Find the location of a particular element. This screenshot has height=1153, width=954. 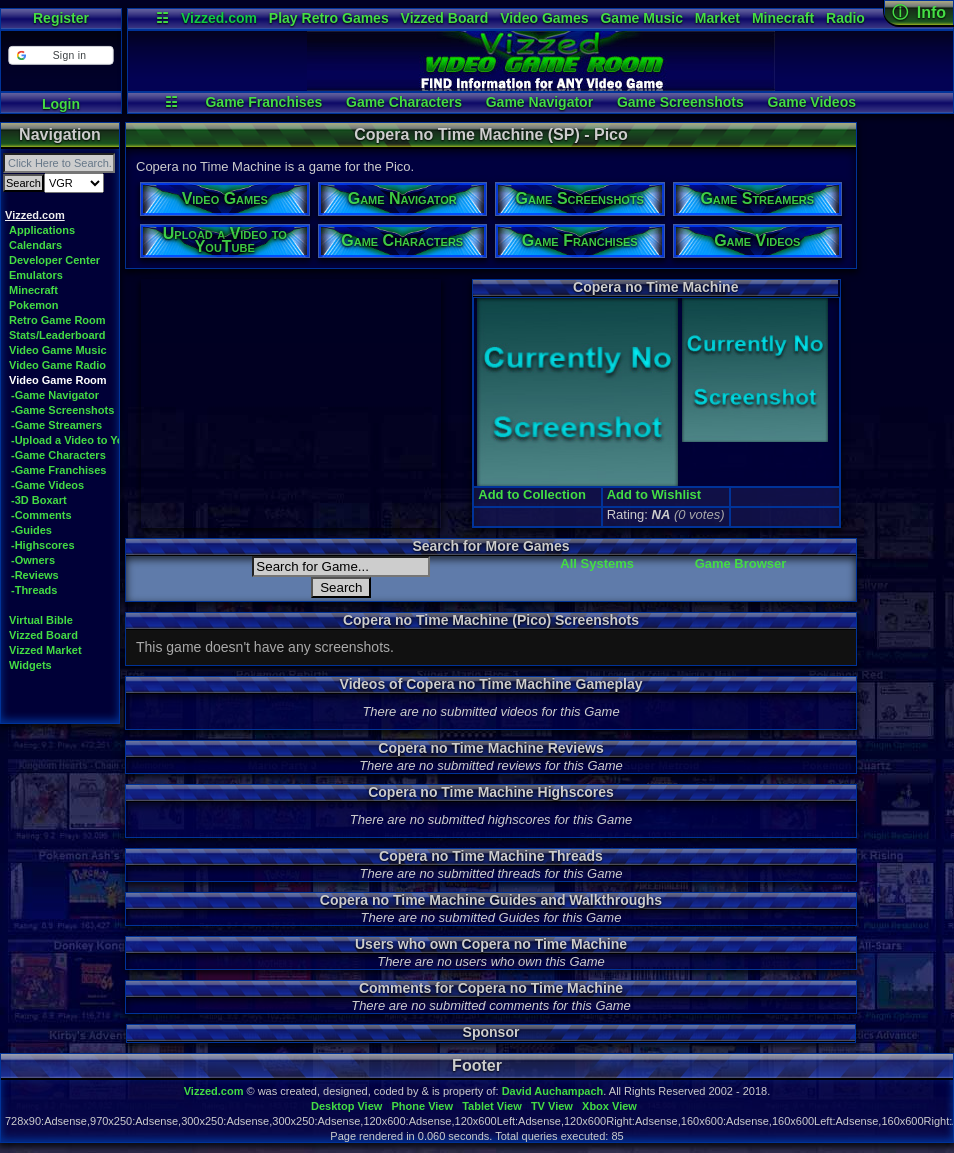

Game Navigator is located at coordinates (539, 102).